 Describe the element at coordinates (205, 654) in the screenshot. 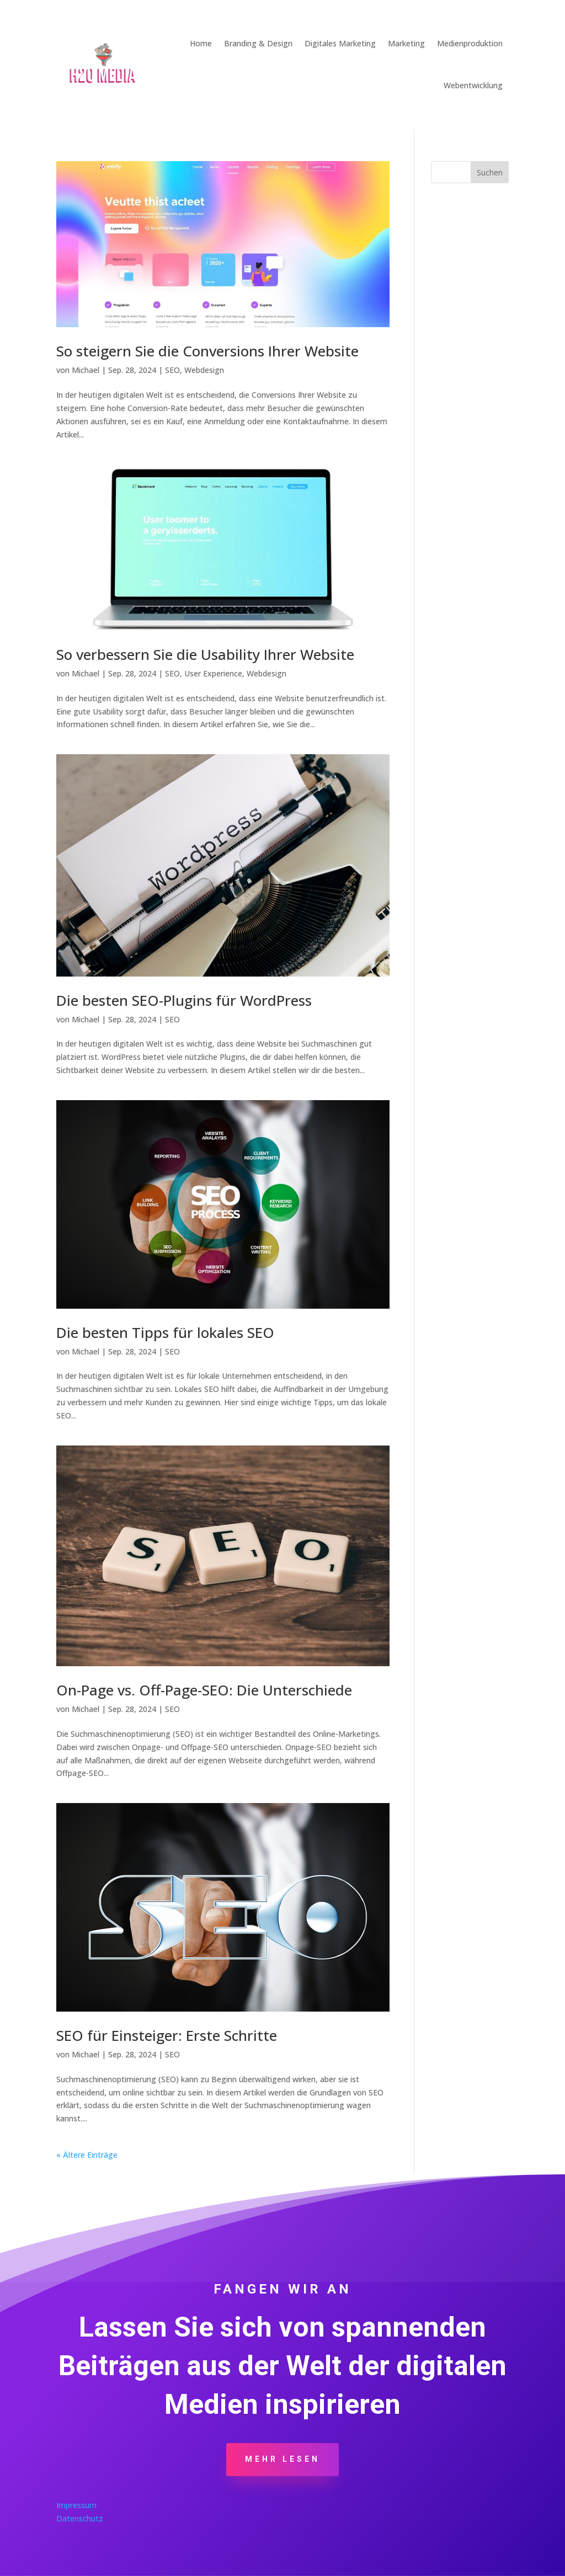

I see `So verbessern Sie die Usability Ihrer Website` at that location.